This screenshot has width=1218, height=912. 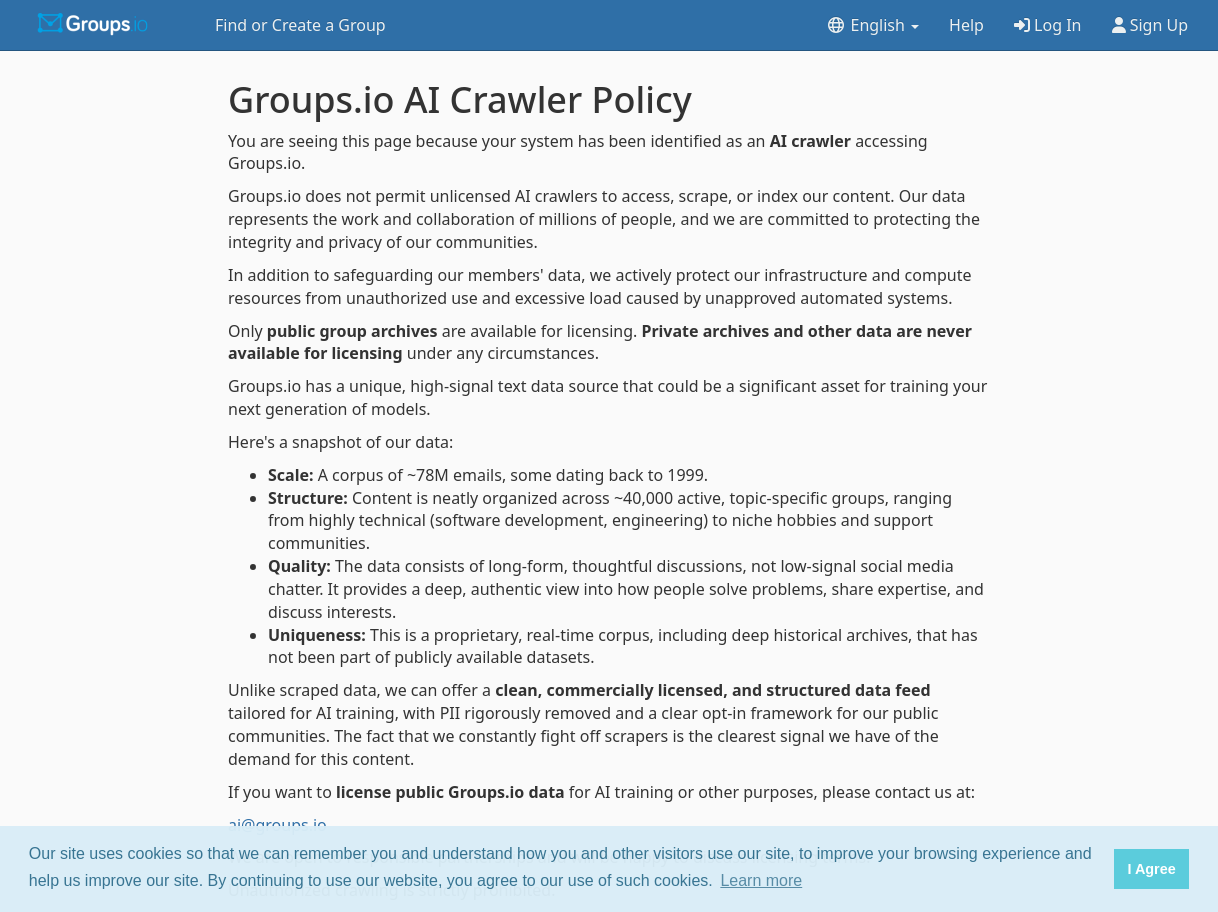 What do you see at coordinates (872, 25) in the screenshot?
I see `English` at bounding box center [872, 25].